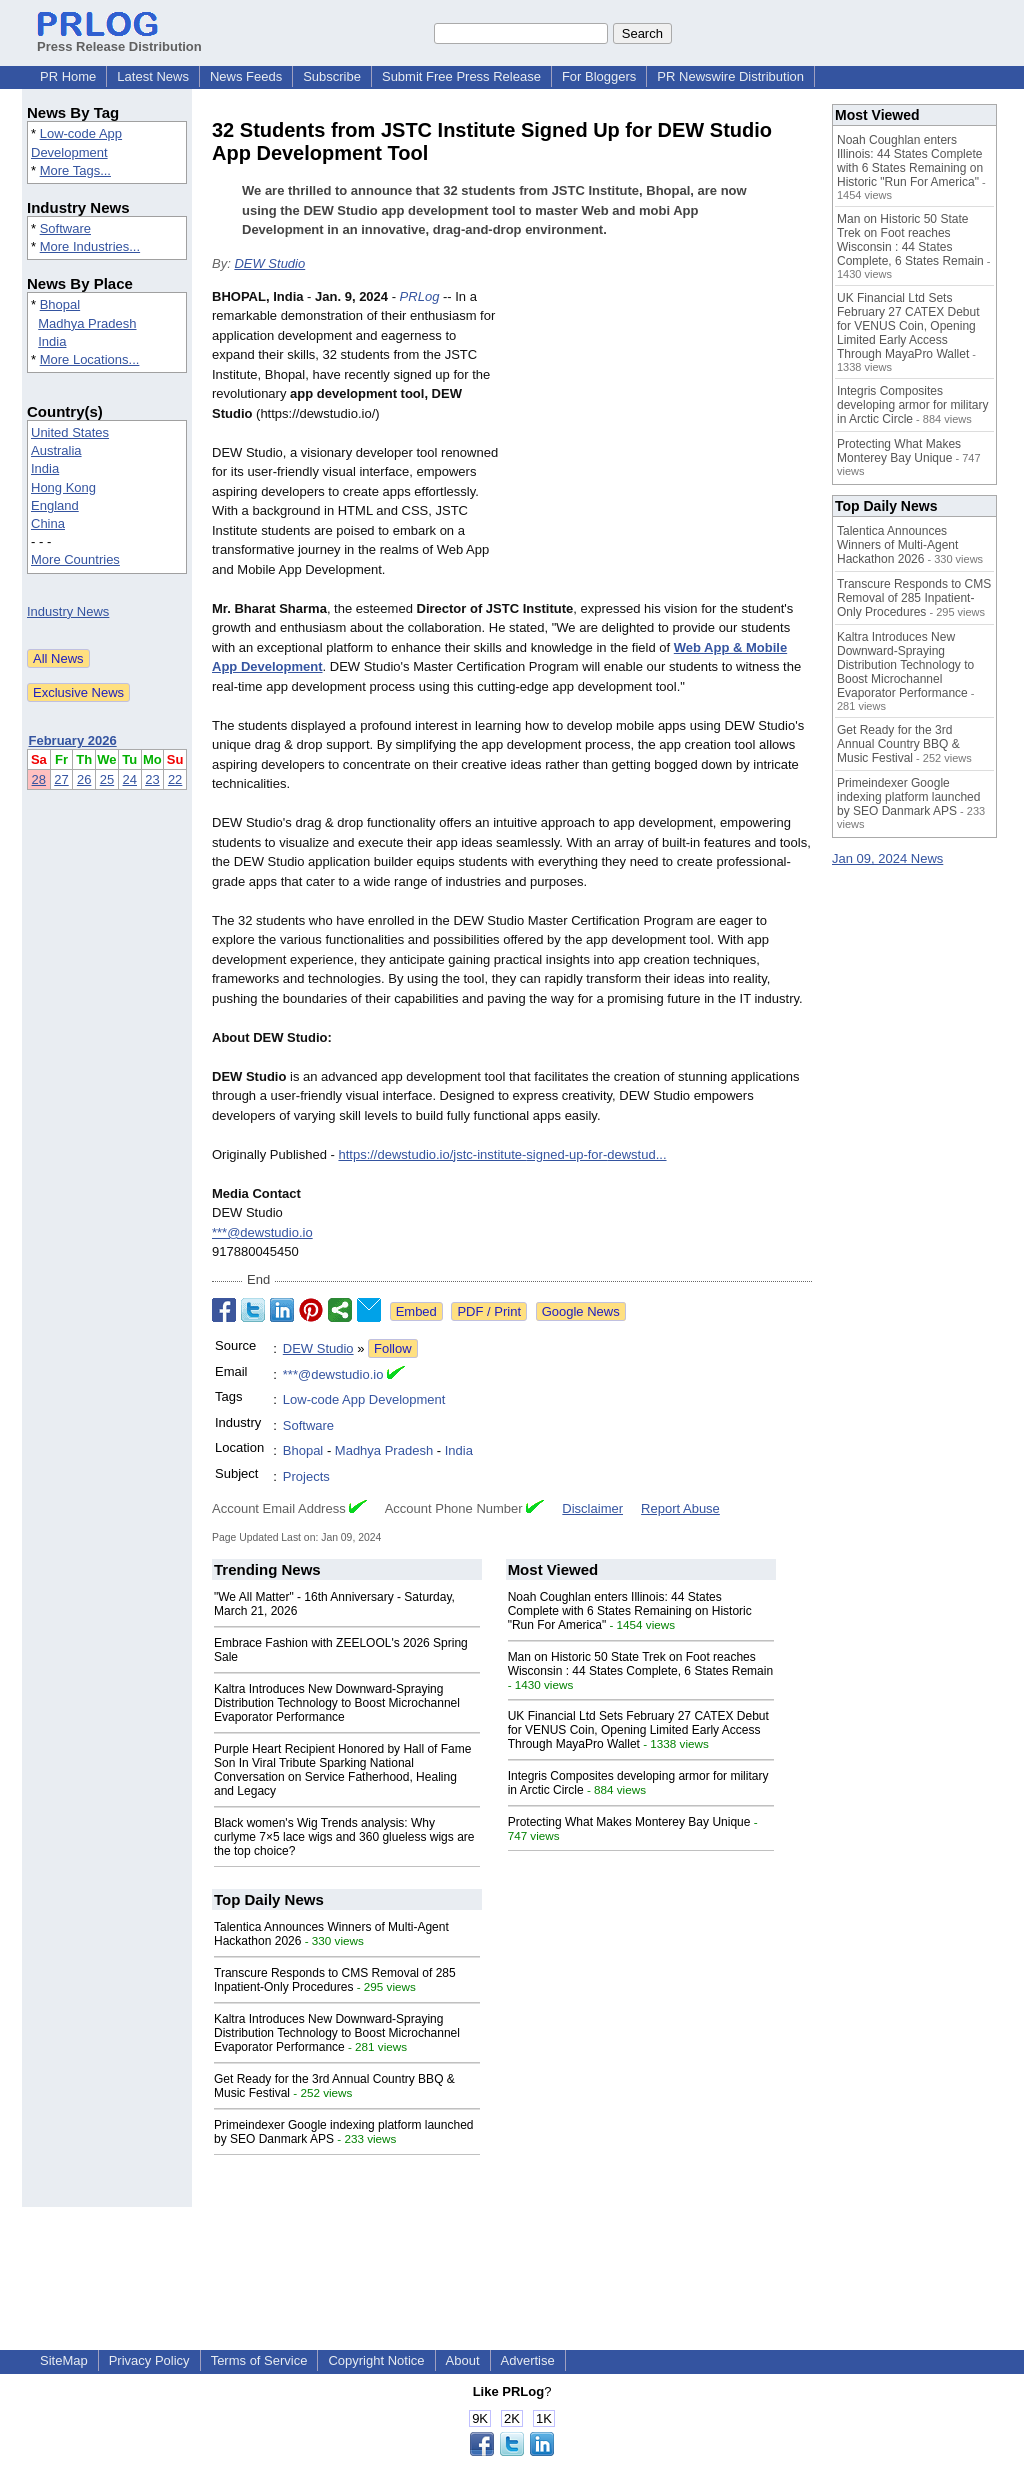 This screenshot has height=2489, width=1024. What do you see at coordinates (84, 779) in the screenshot?
I see `26` at bounding box center [84, 779].